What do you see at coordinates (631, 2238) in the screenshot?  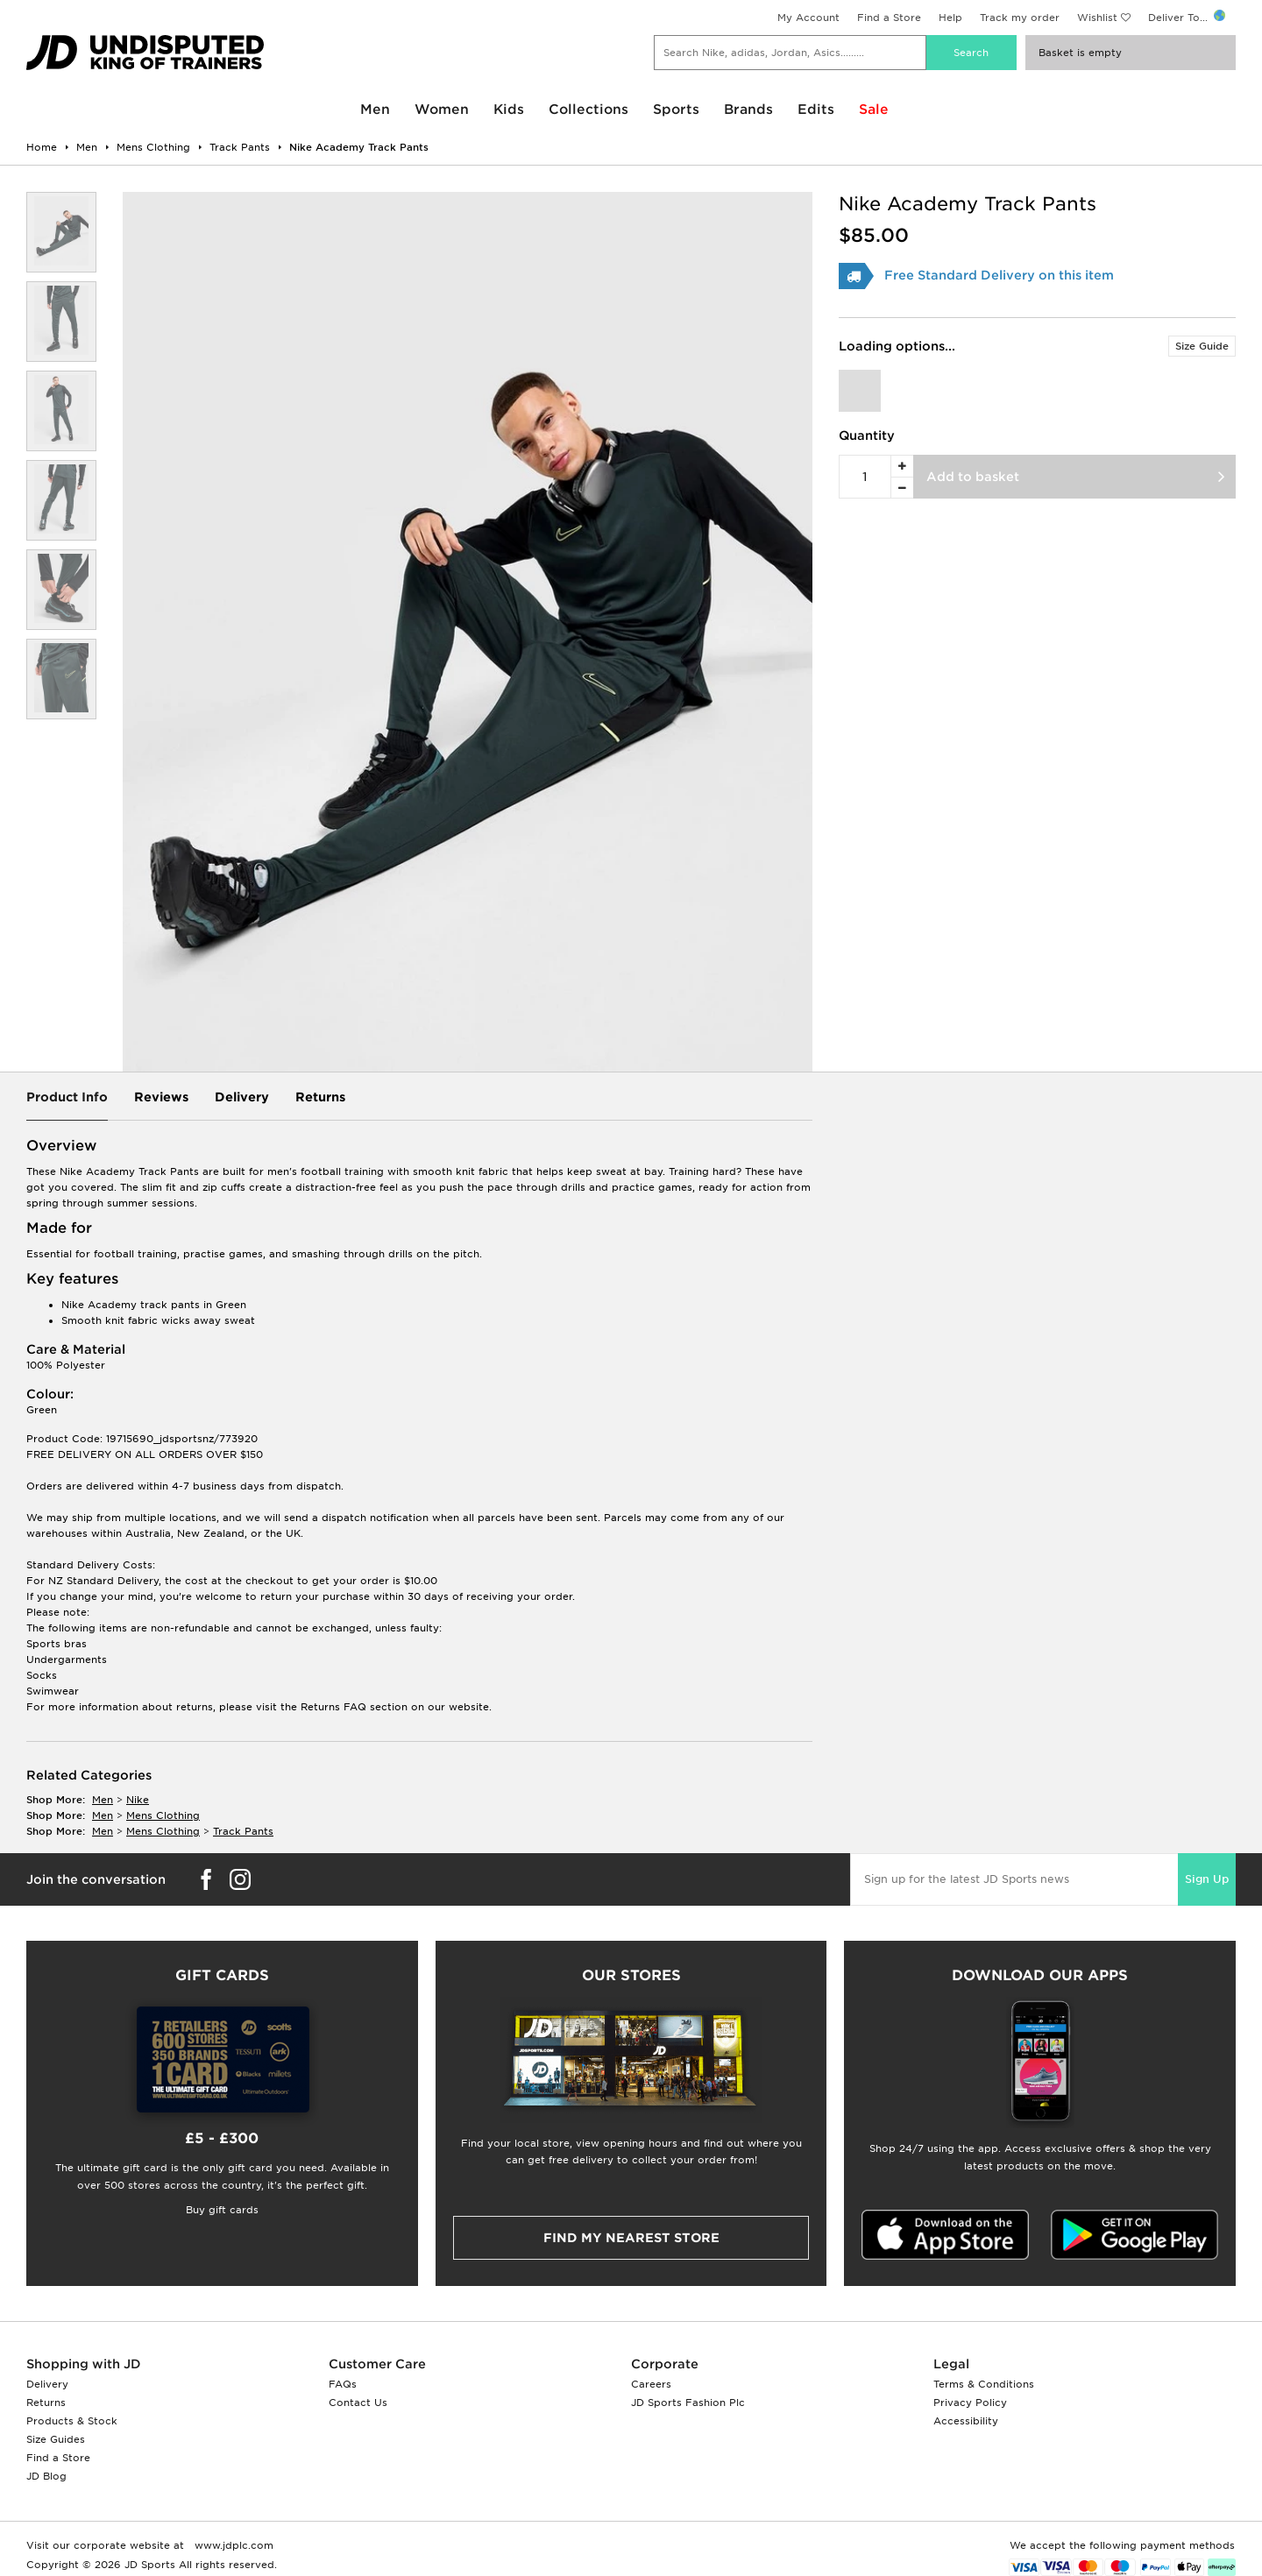 I see `Find my nearest Store` at bounding box center [631, 2238].